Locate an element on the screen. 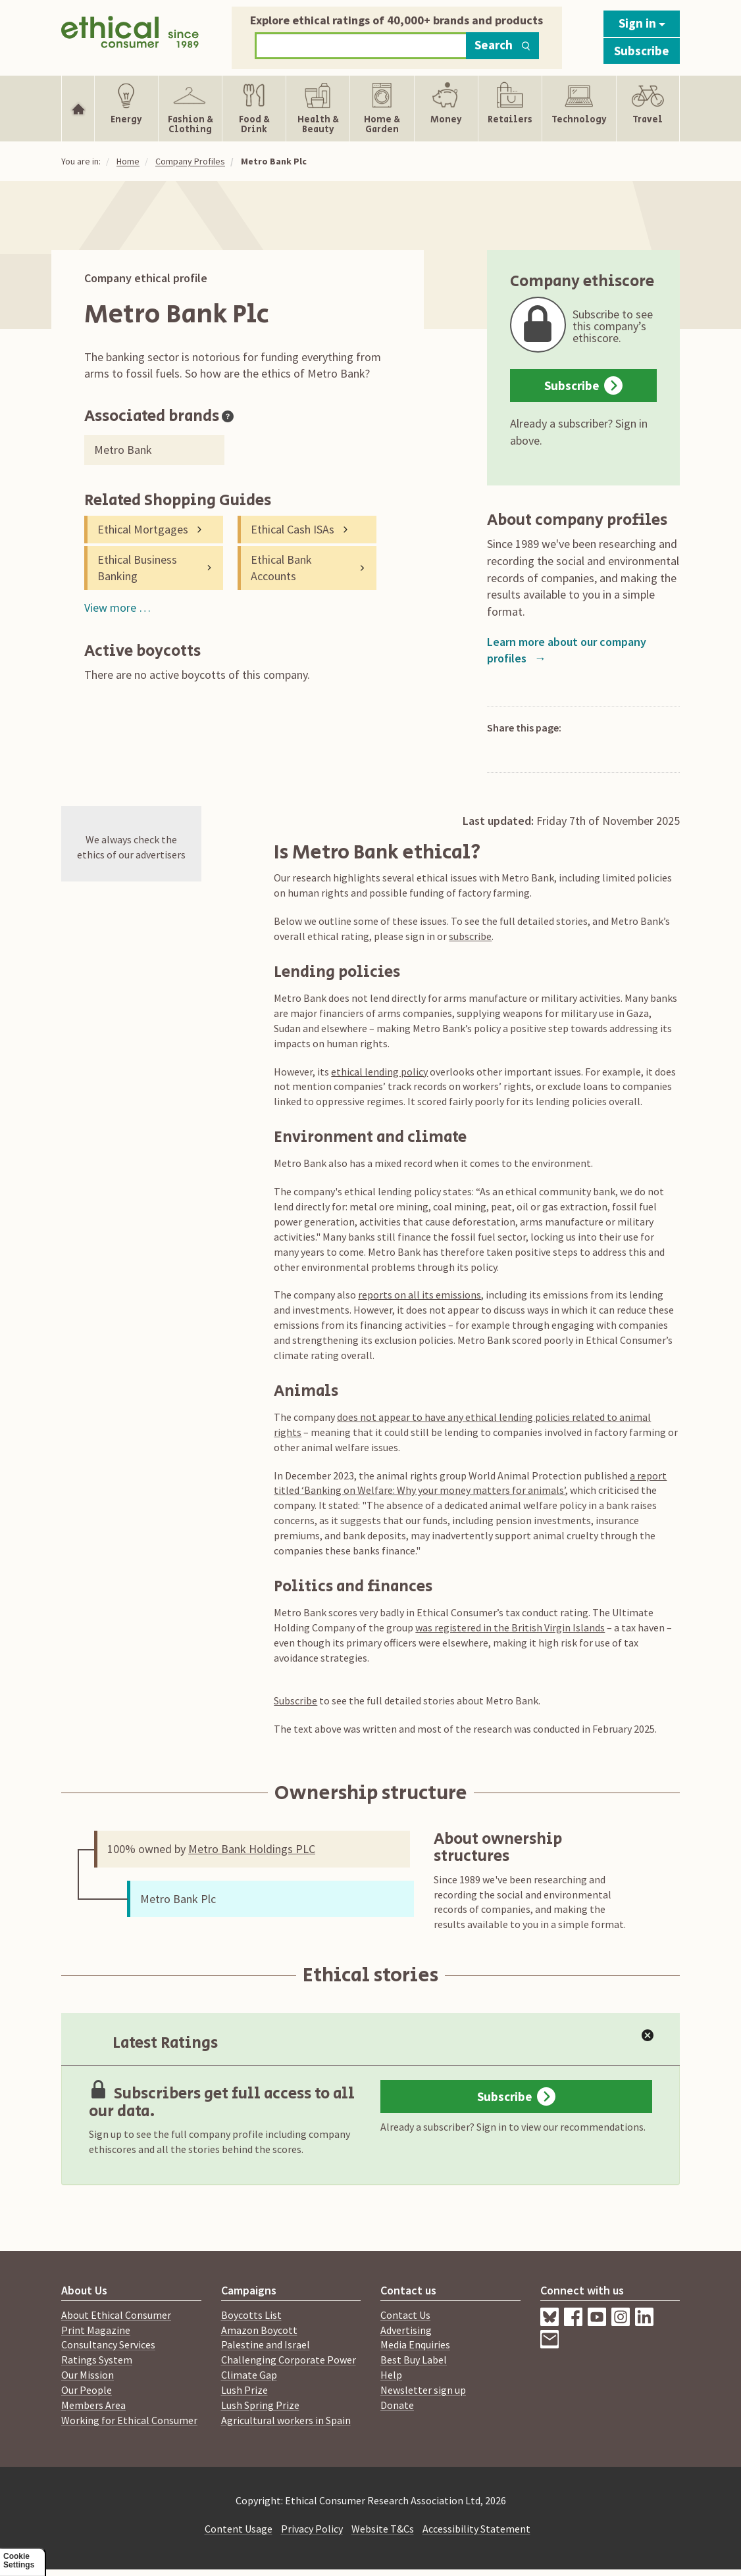 This screenshot has width=741, height=2576. Members Area is located at coordinates (93, 2405).